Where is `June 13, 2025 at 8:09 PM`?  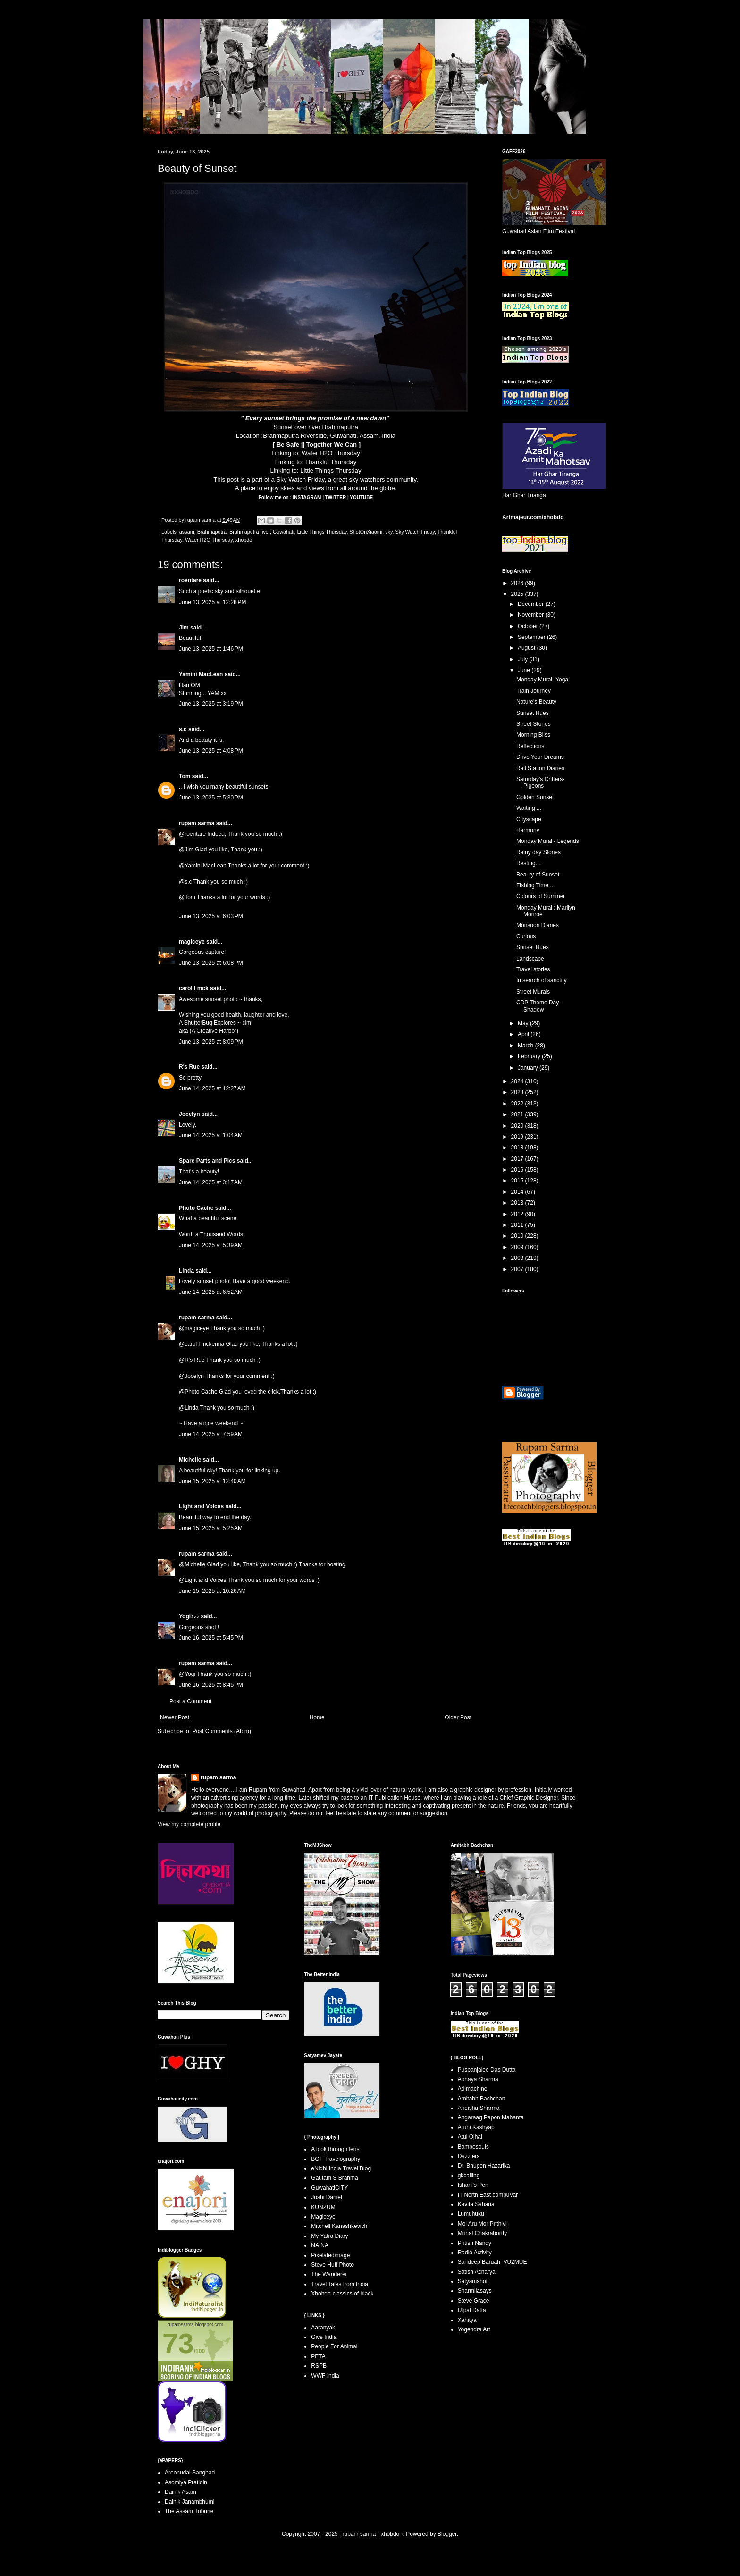
June 13, 2025 at 8:09 PM is located at coordinates (211, 1041).